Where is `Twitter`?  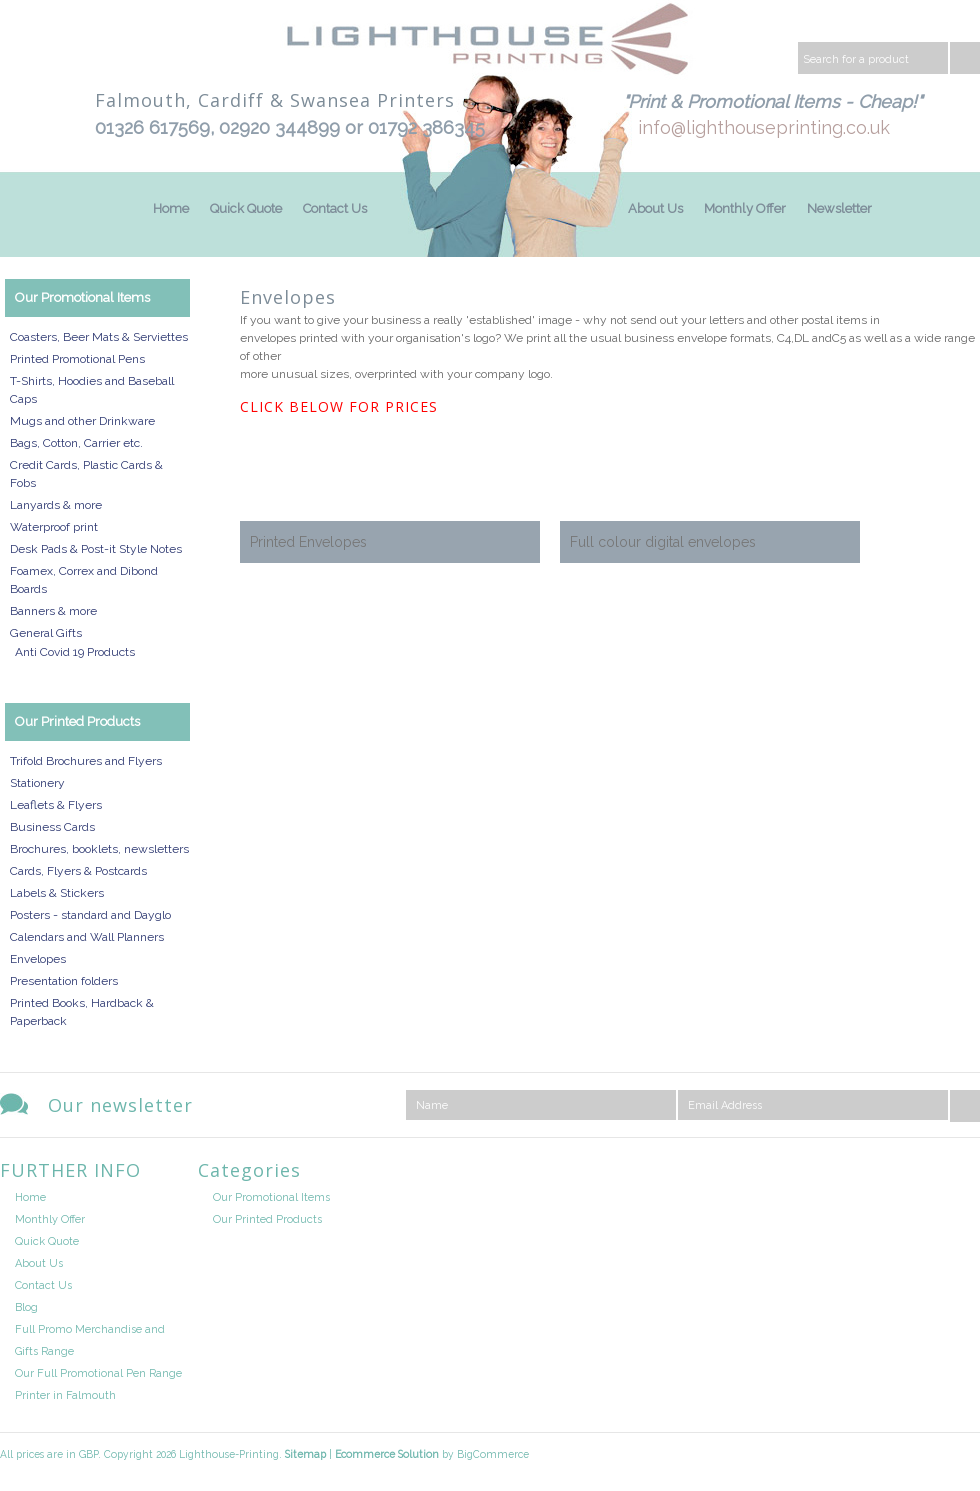 Twitter is located at coordinates (913, 1174).